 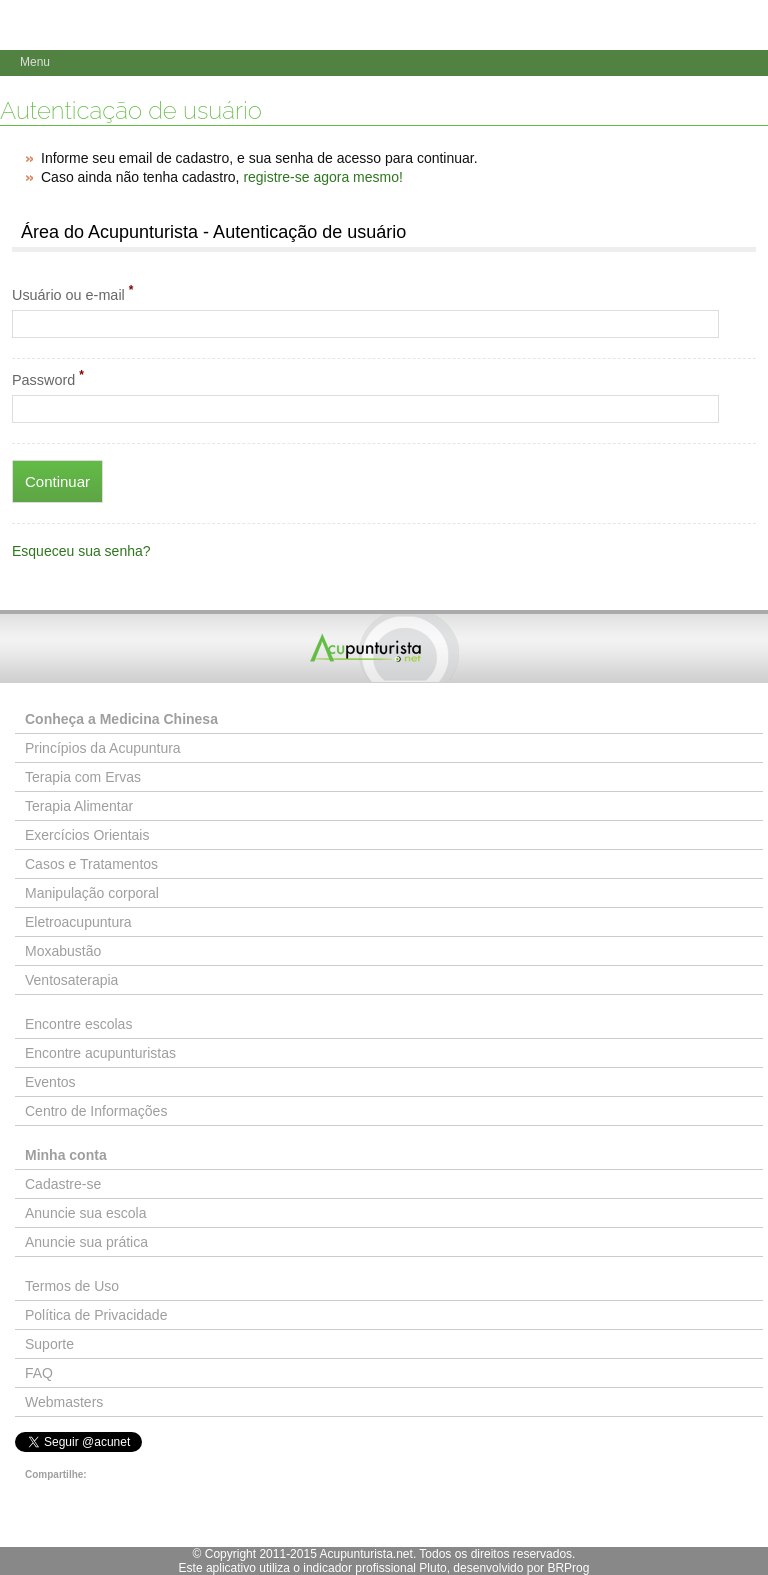 I want to click on Manipulação corporal, so click(x=92, y=893).